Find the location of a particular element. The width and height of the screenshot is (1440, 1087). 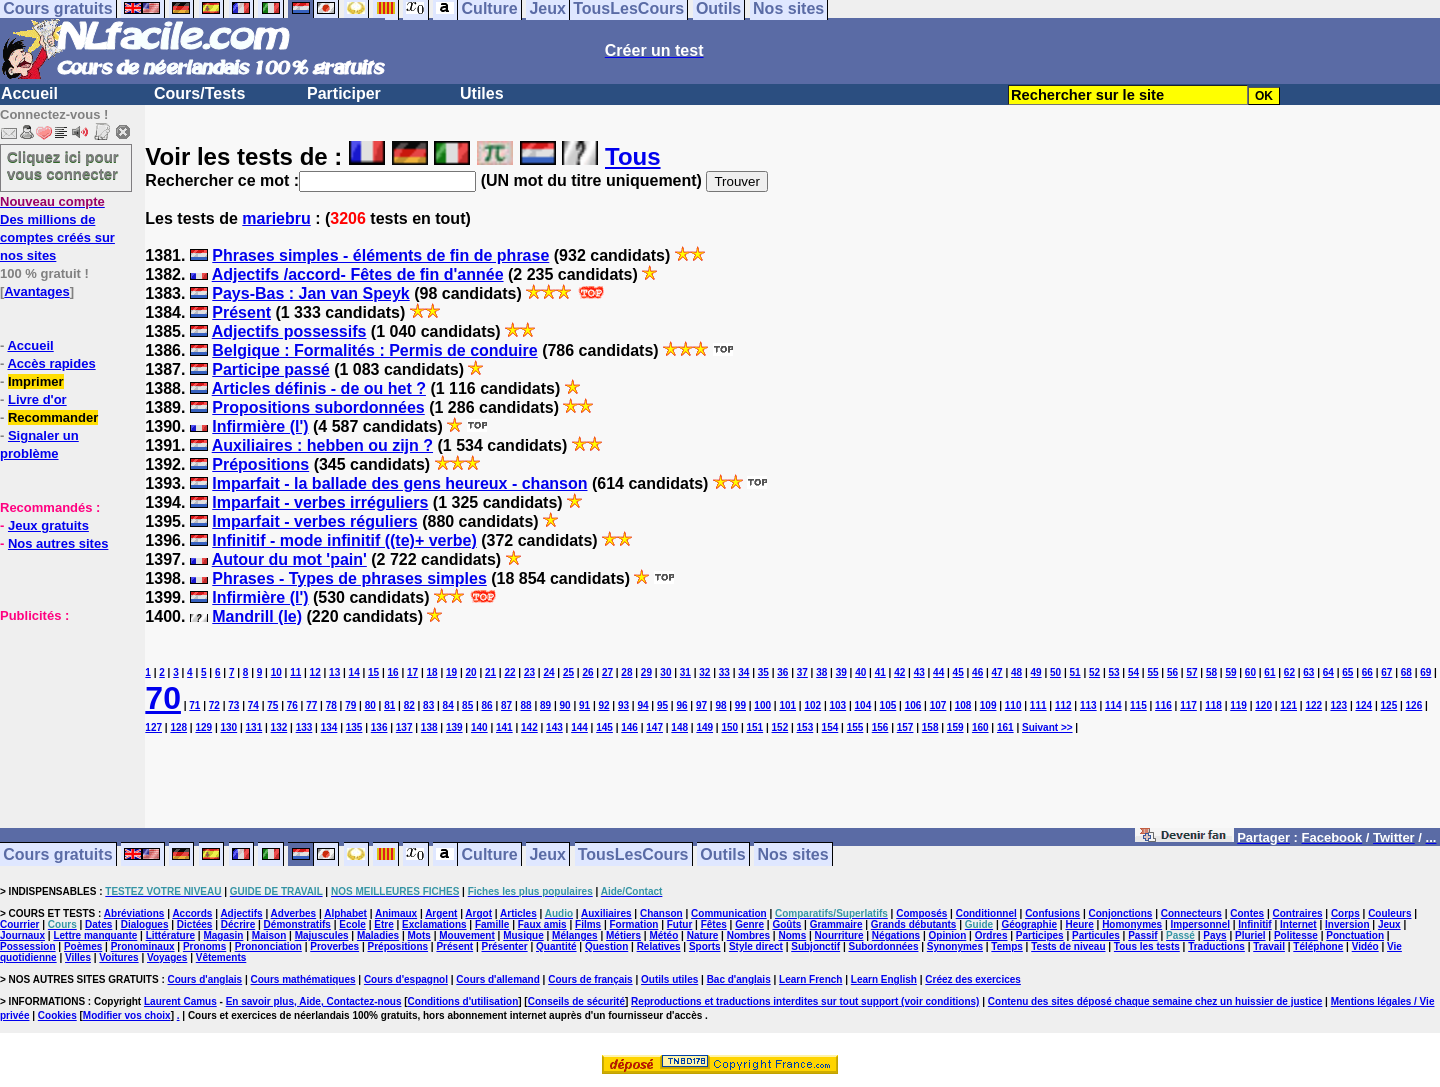

23 is located at coordinates (529, 672).